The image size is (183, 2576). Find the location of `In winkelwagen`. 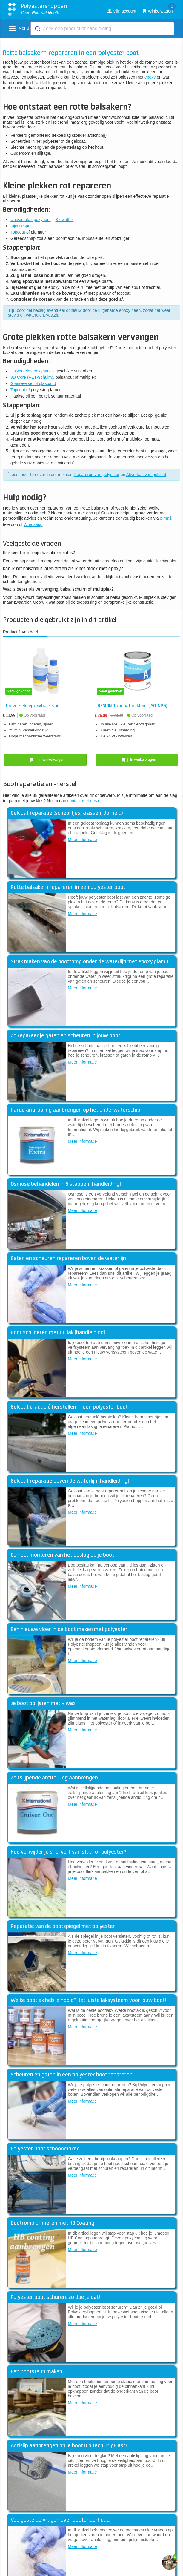

In winkelwagen is located at coordinates (46, 759).